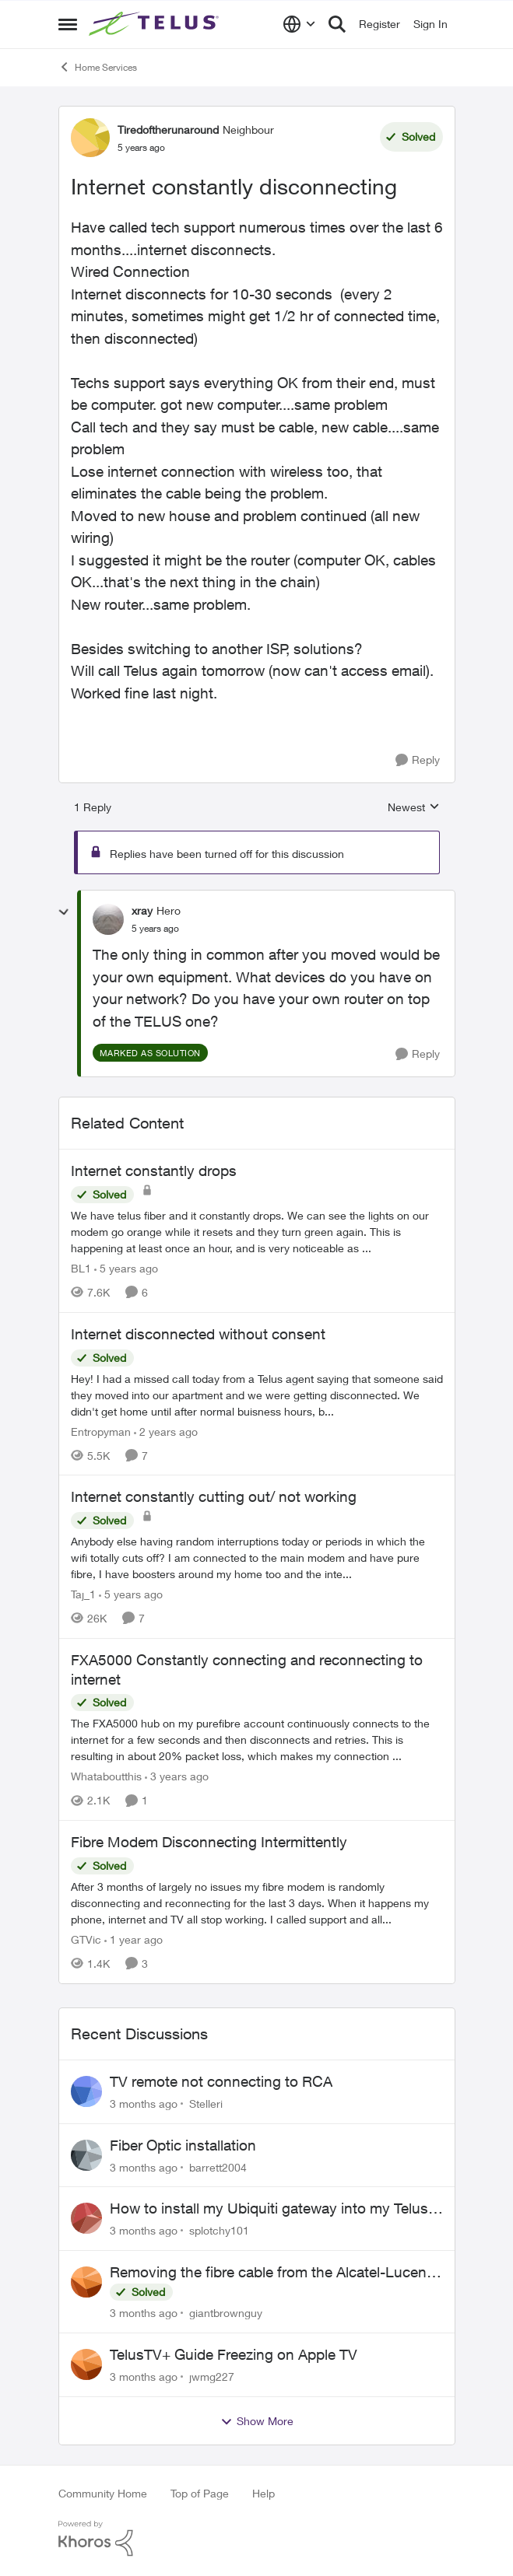 This screenshot has width=513, height=2576. What do you see at coordinates (218, 2166) in the screenshot?
I see `barrett2004 [View Profile: barrett2004,]` at bounding box center [218, 2166].